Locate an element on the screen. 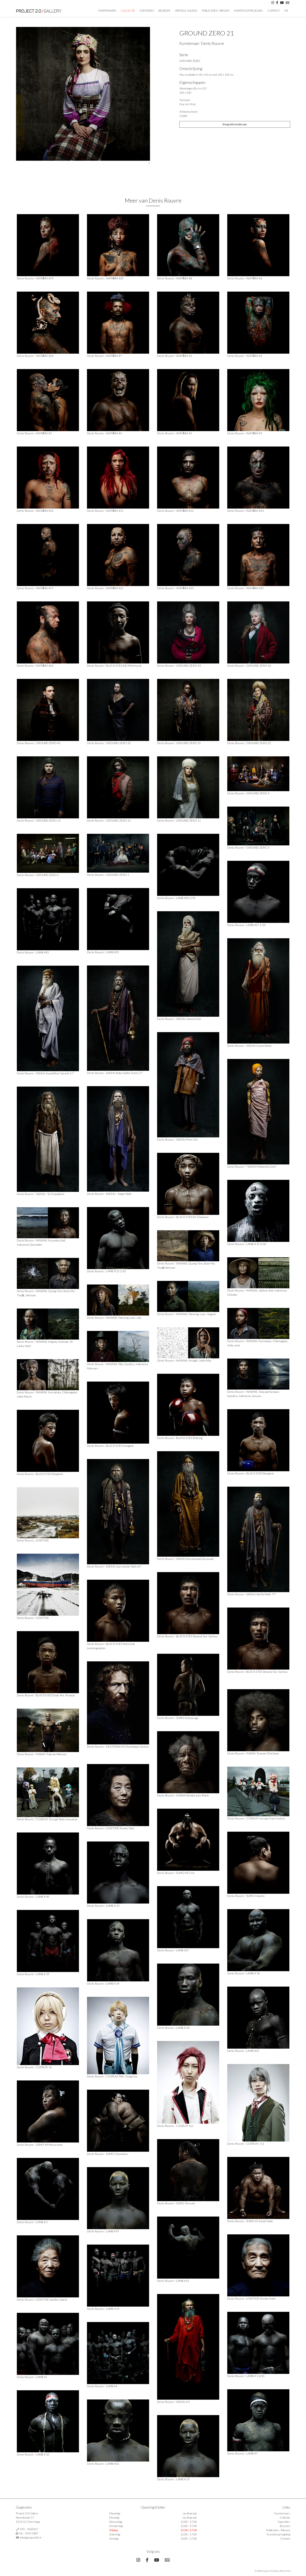  Beurzen is located at coordinates (164, 10).